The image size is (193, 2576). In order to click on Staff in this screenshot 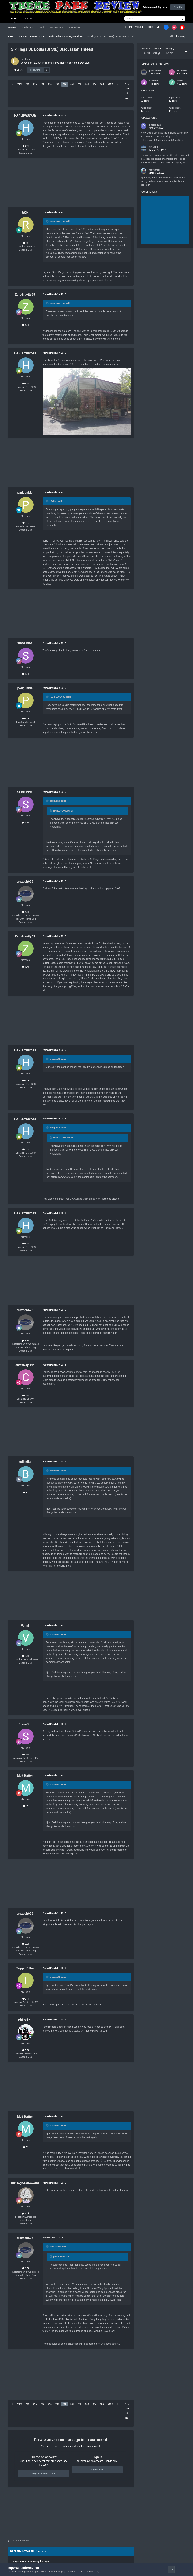, I will do `click(41, 27)`.